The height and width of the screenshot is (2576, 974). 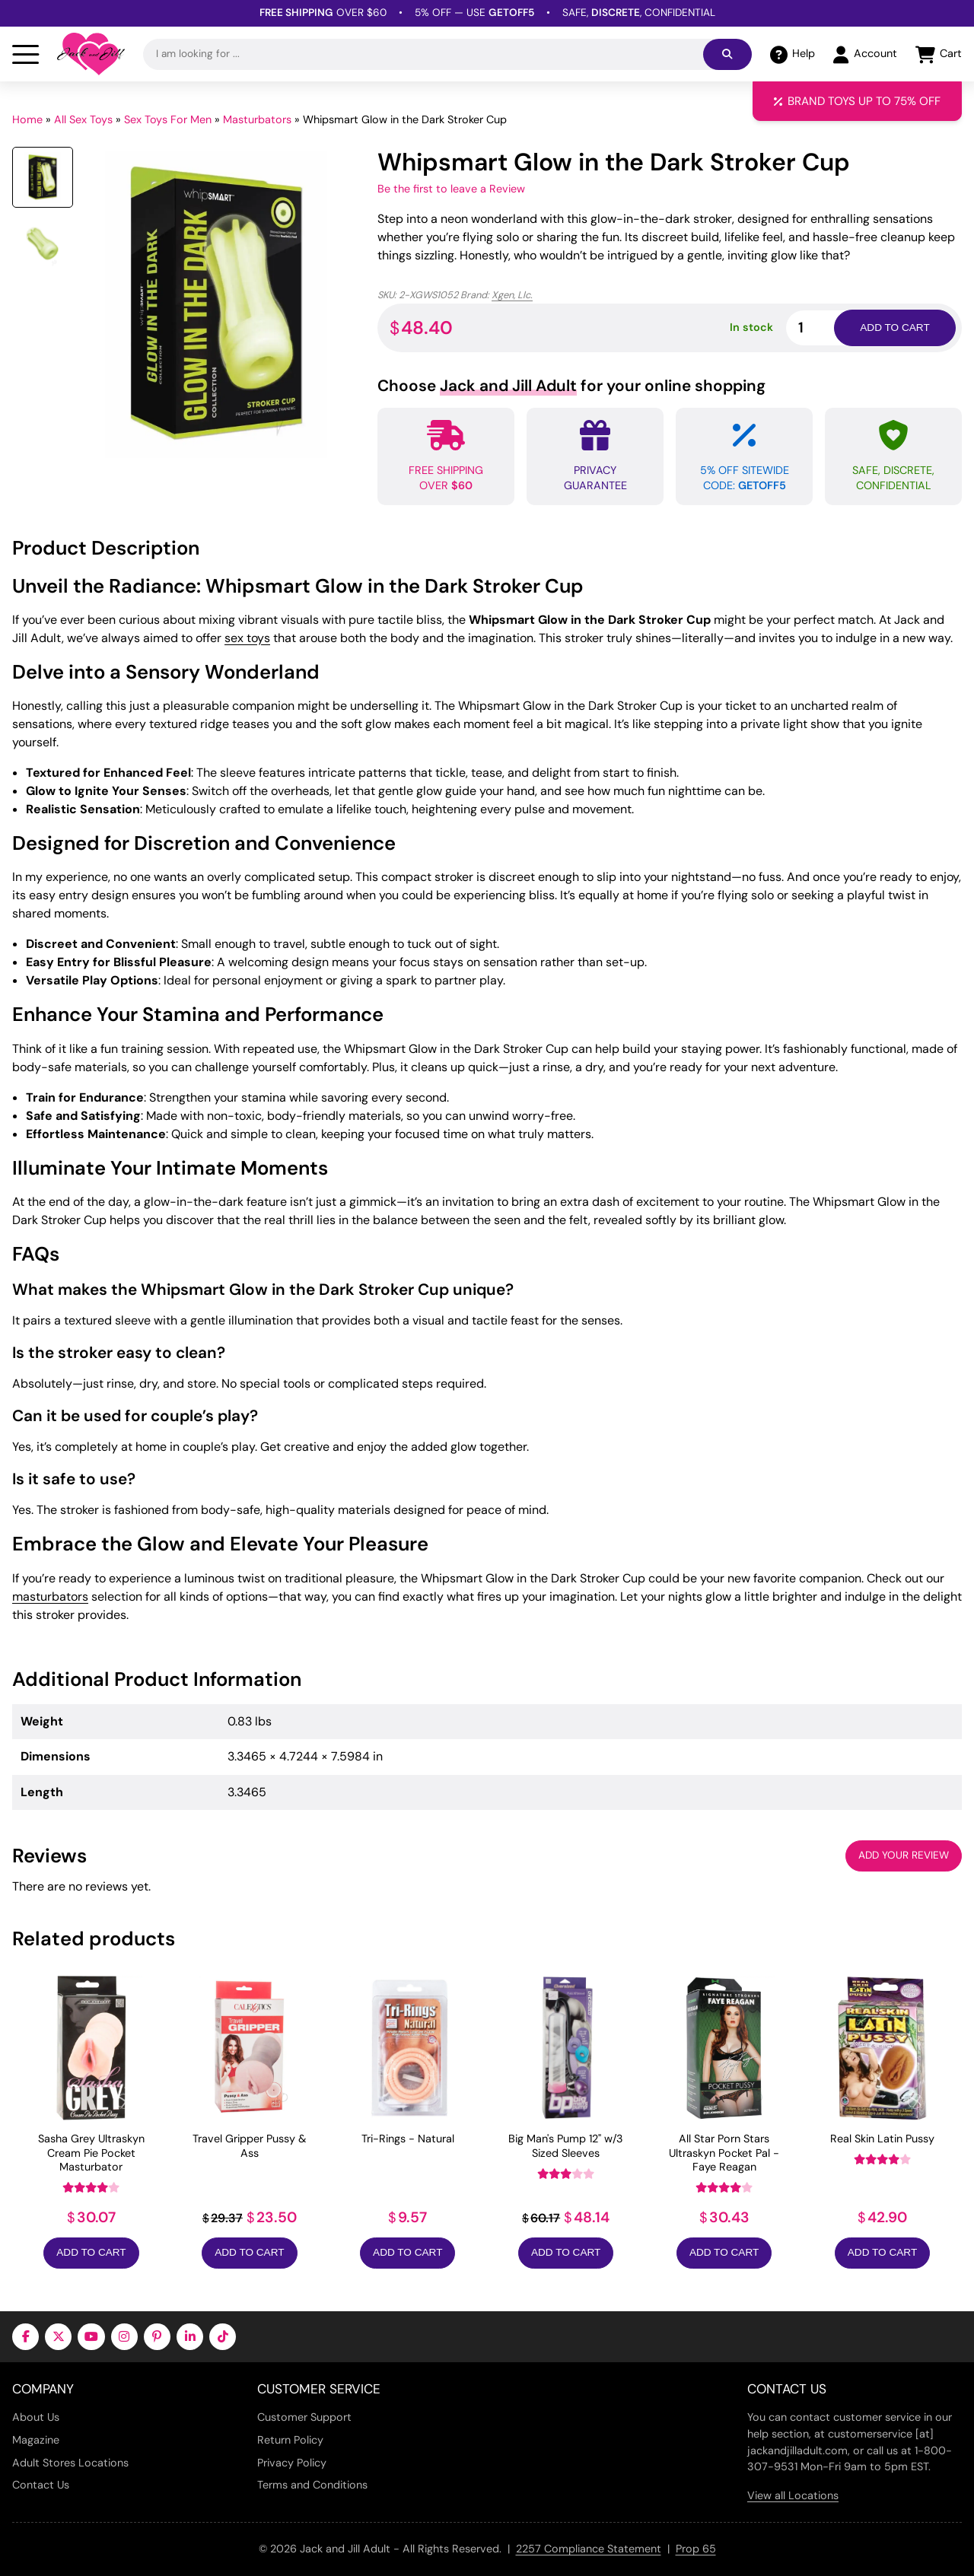 What do you see at coordinates (91, 2252) in the screenshot?
I see `Add to Cart` at bounding box center [91, 2252].